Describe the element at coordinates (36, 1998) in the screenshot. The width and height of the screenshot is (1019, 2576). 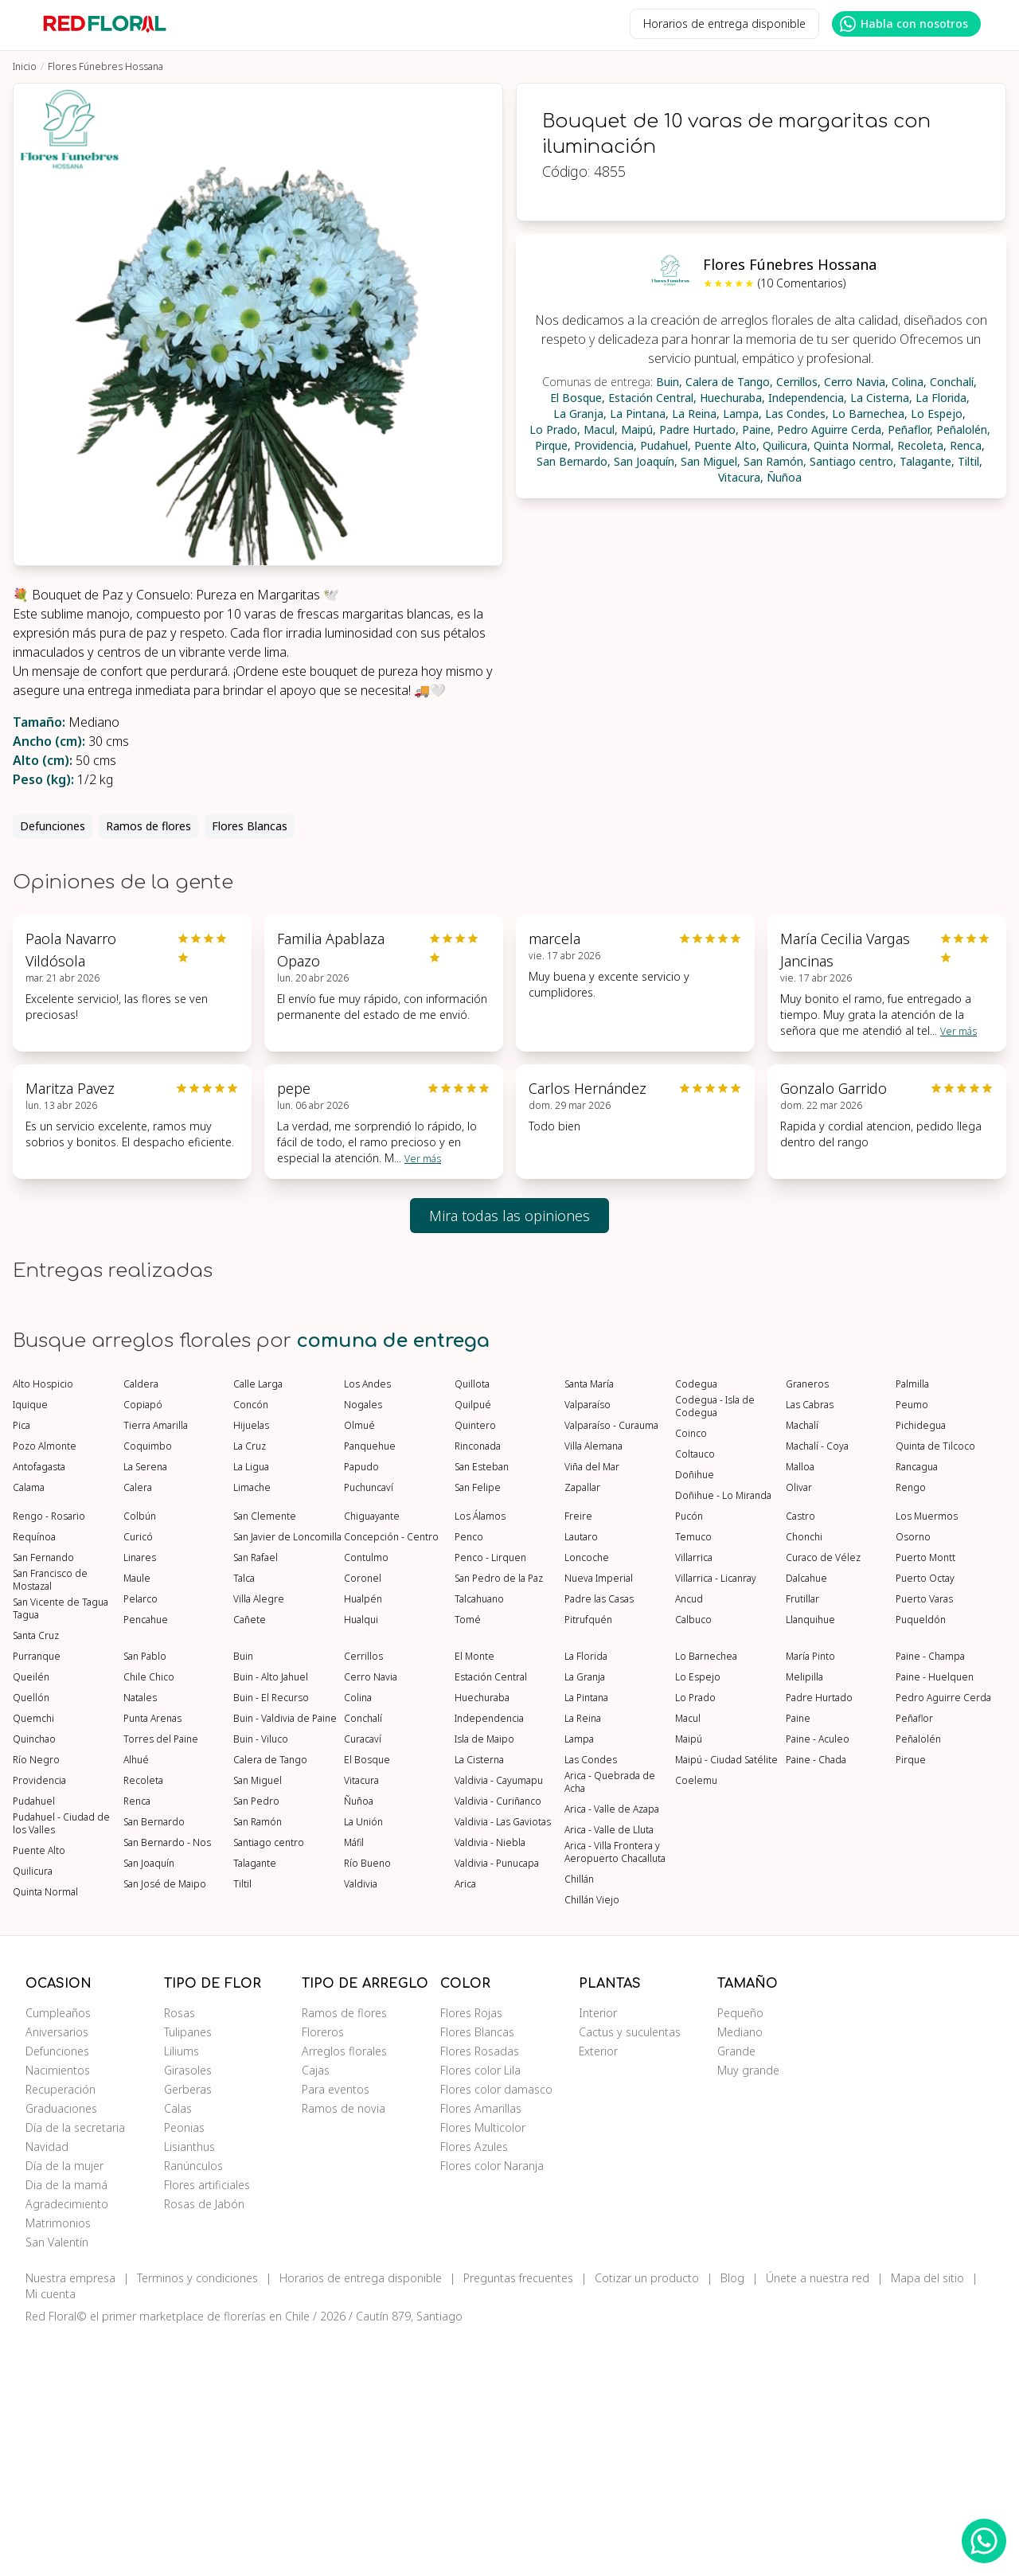
I see `Río Negro` at that location.